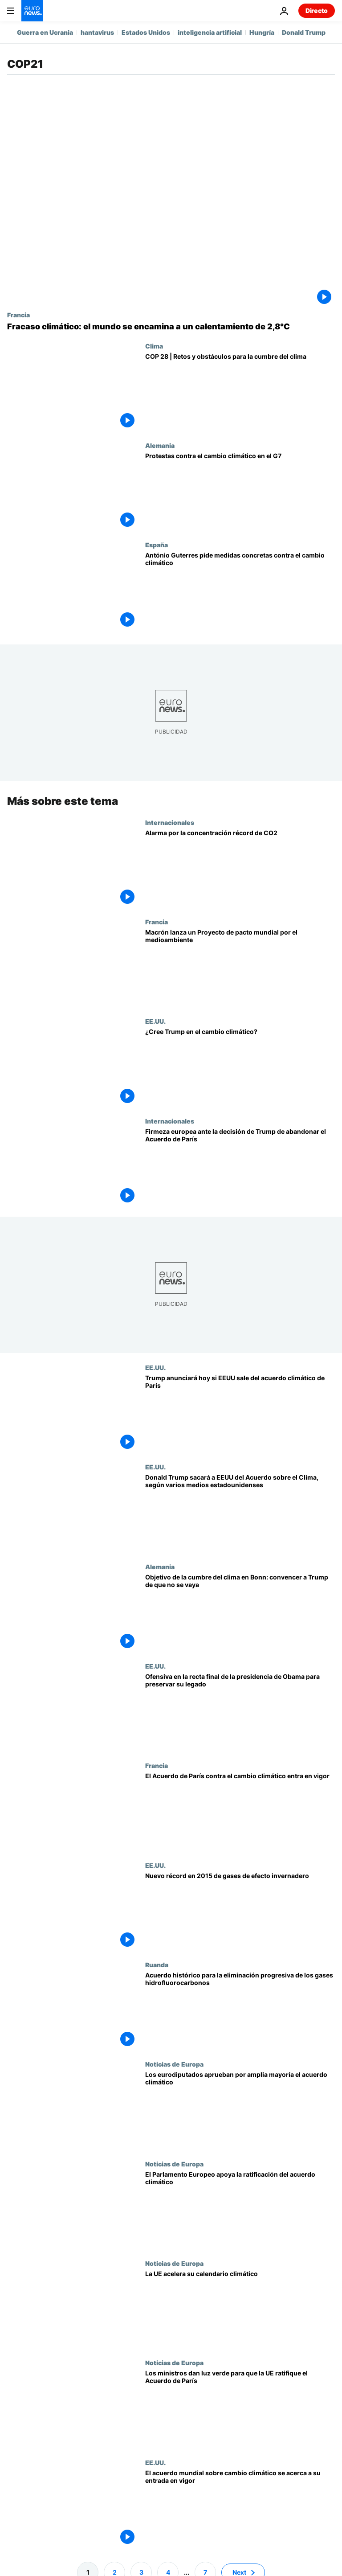  I want to click on Internacionales, so click(169, 822).